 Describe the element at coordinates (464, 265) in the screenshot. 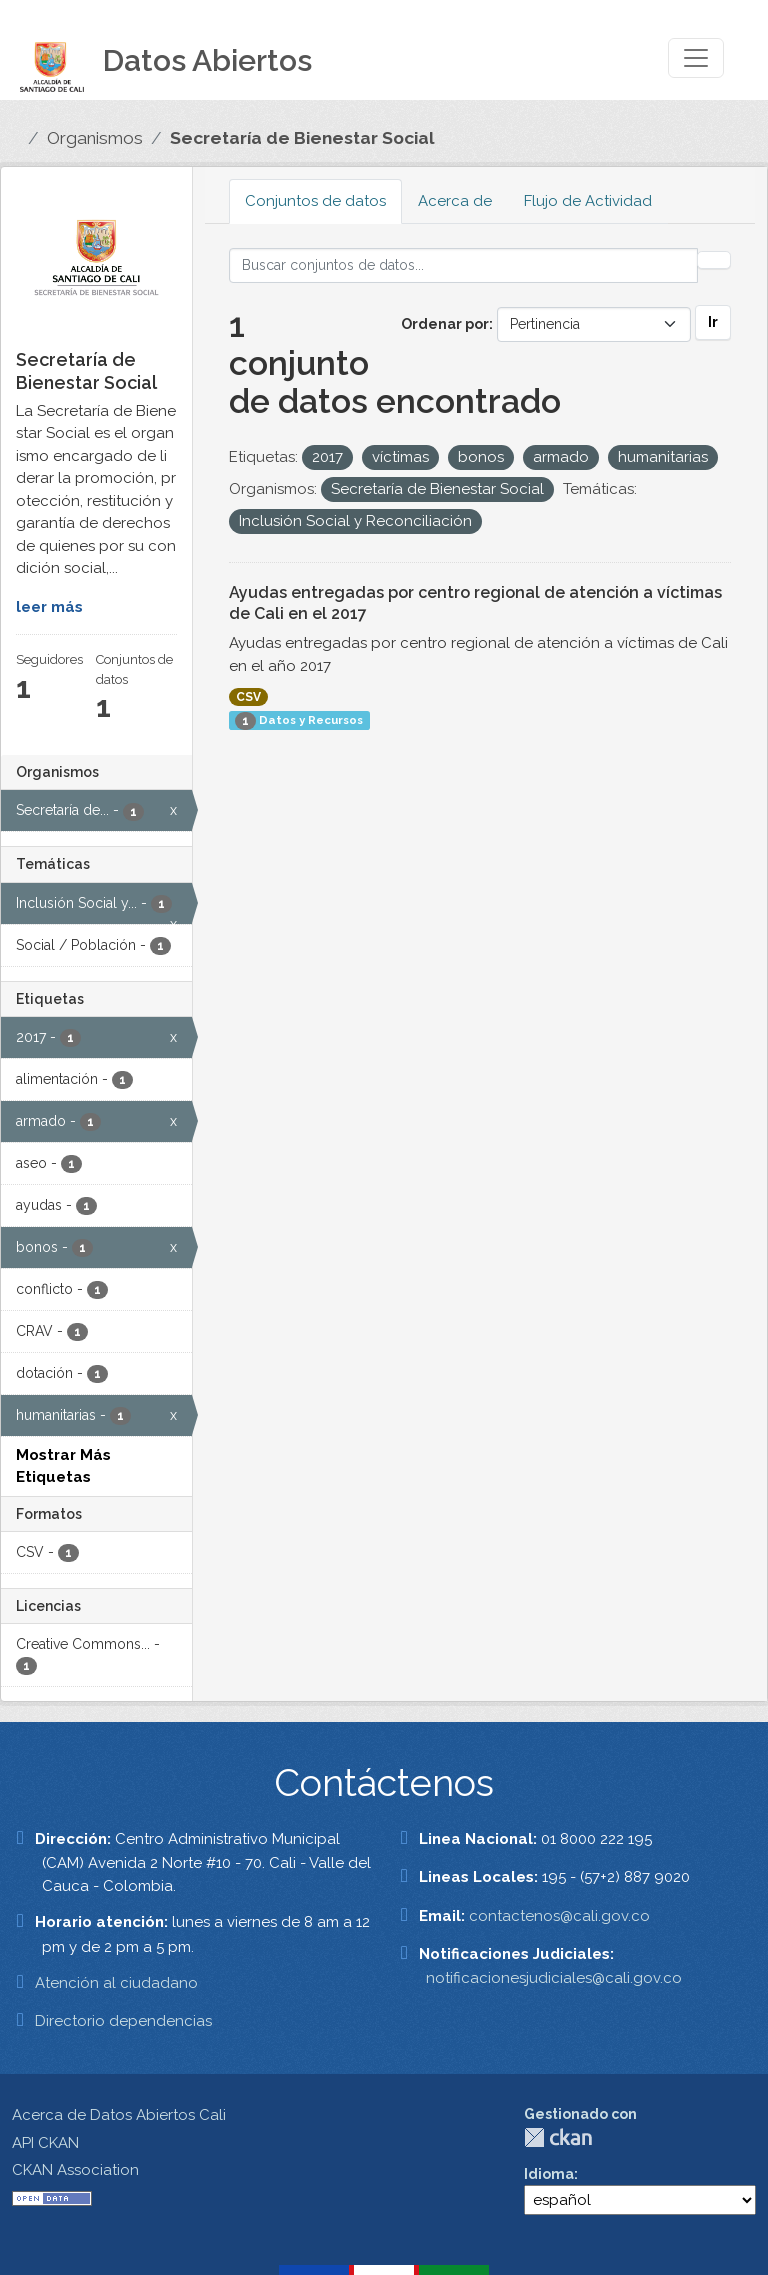

I see `[Buscar conjuntos de datos...]` at that location.